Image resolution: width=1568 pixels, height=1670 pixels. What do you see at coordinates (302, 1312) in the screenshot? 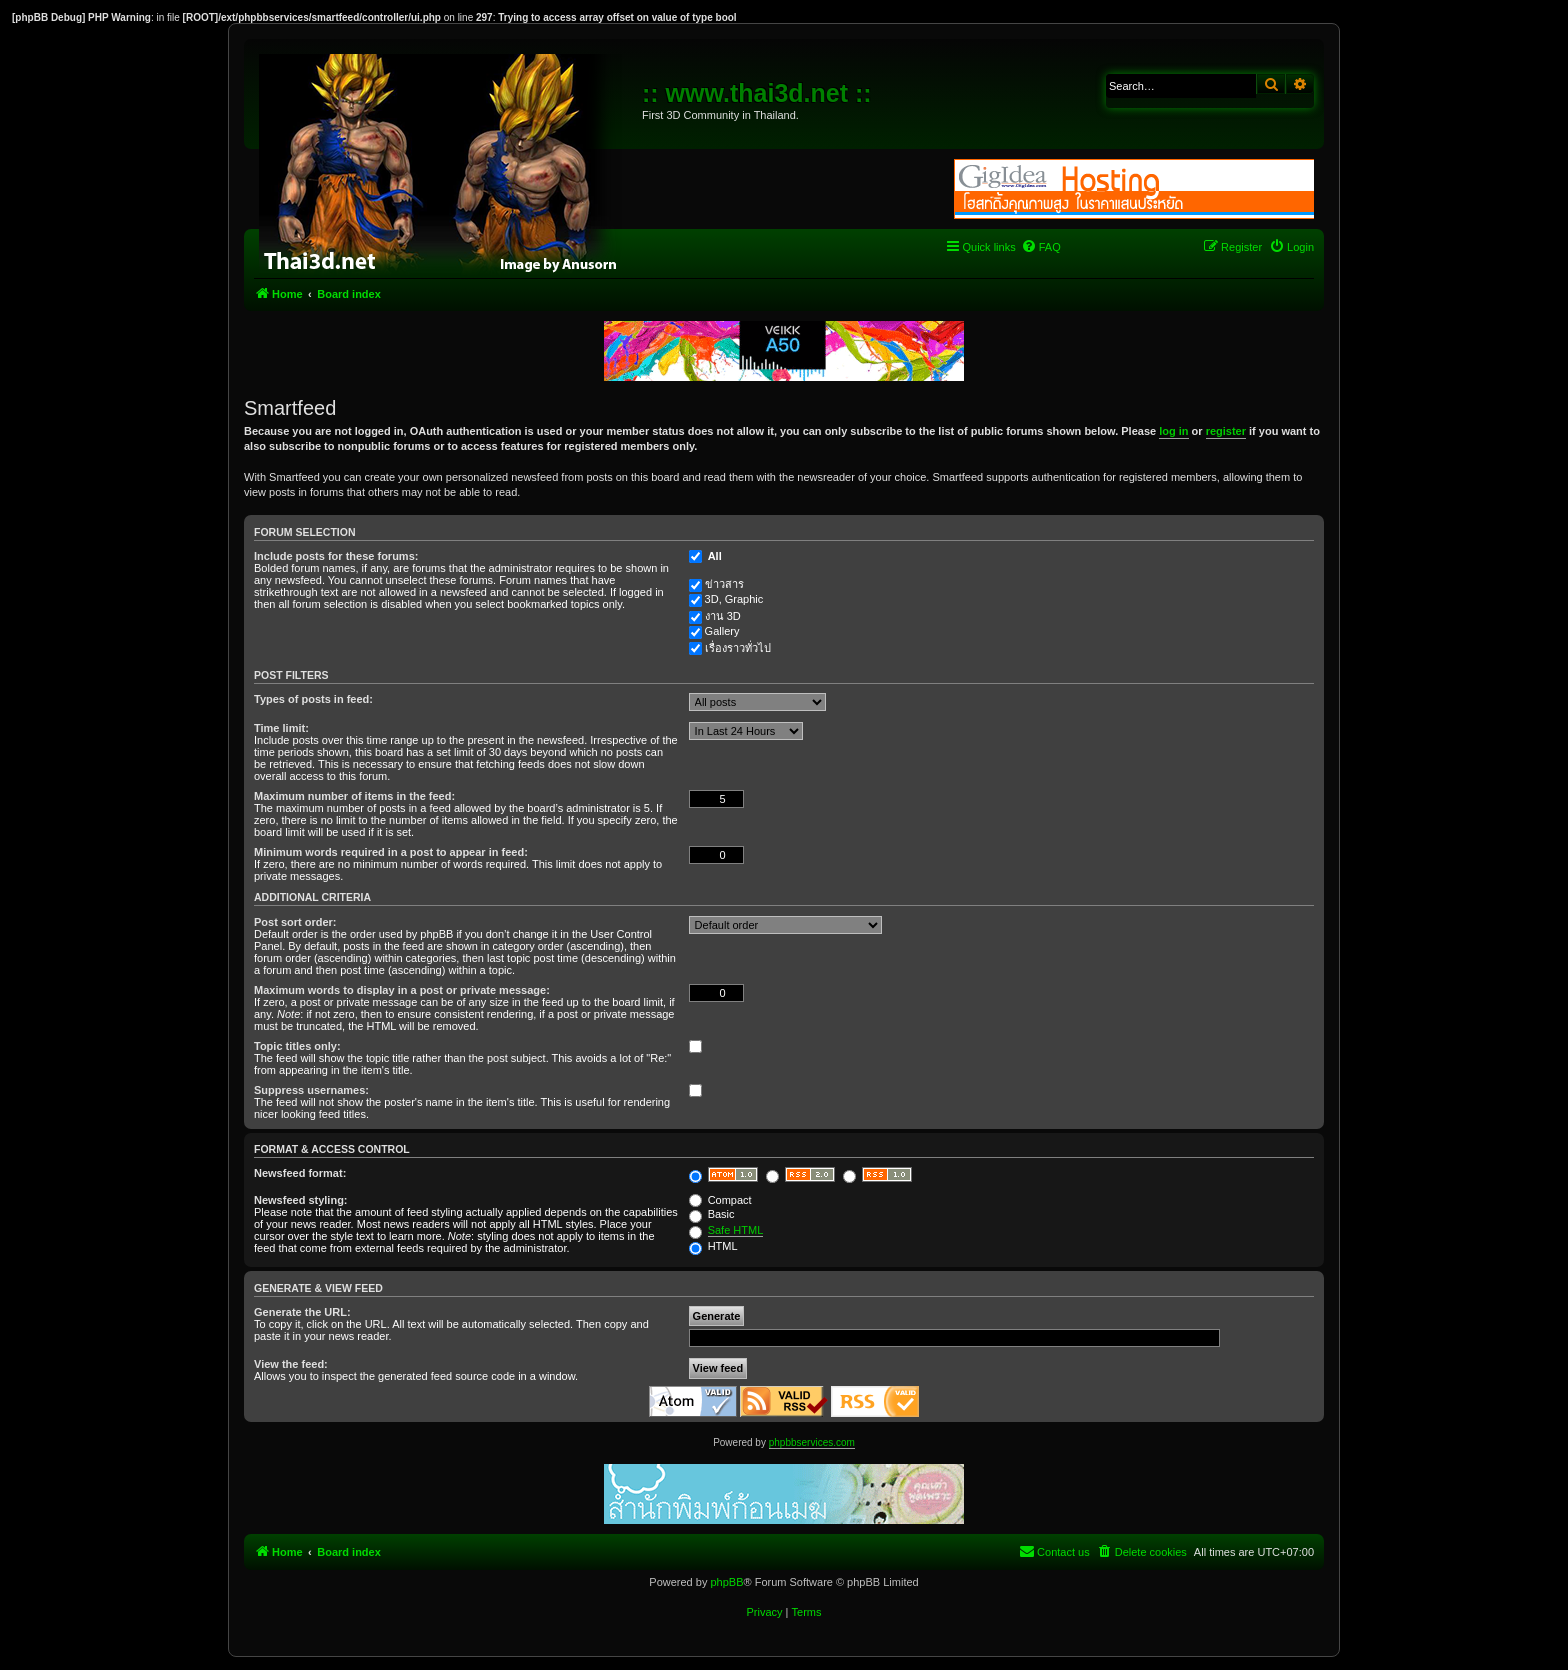
I see `Generate the URL:` at bounding box center [302, 1312].